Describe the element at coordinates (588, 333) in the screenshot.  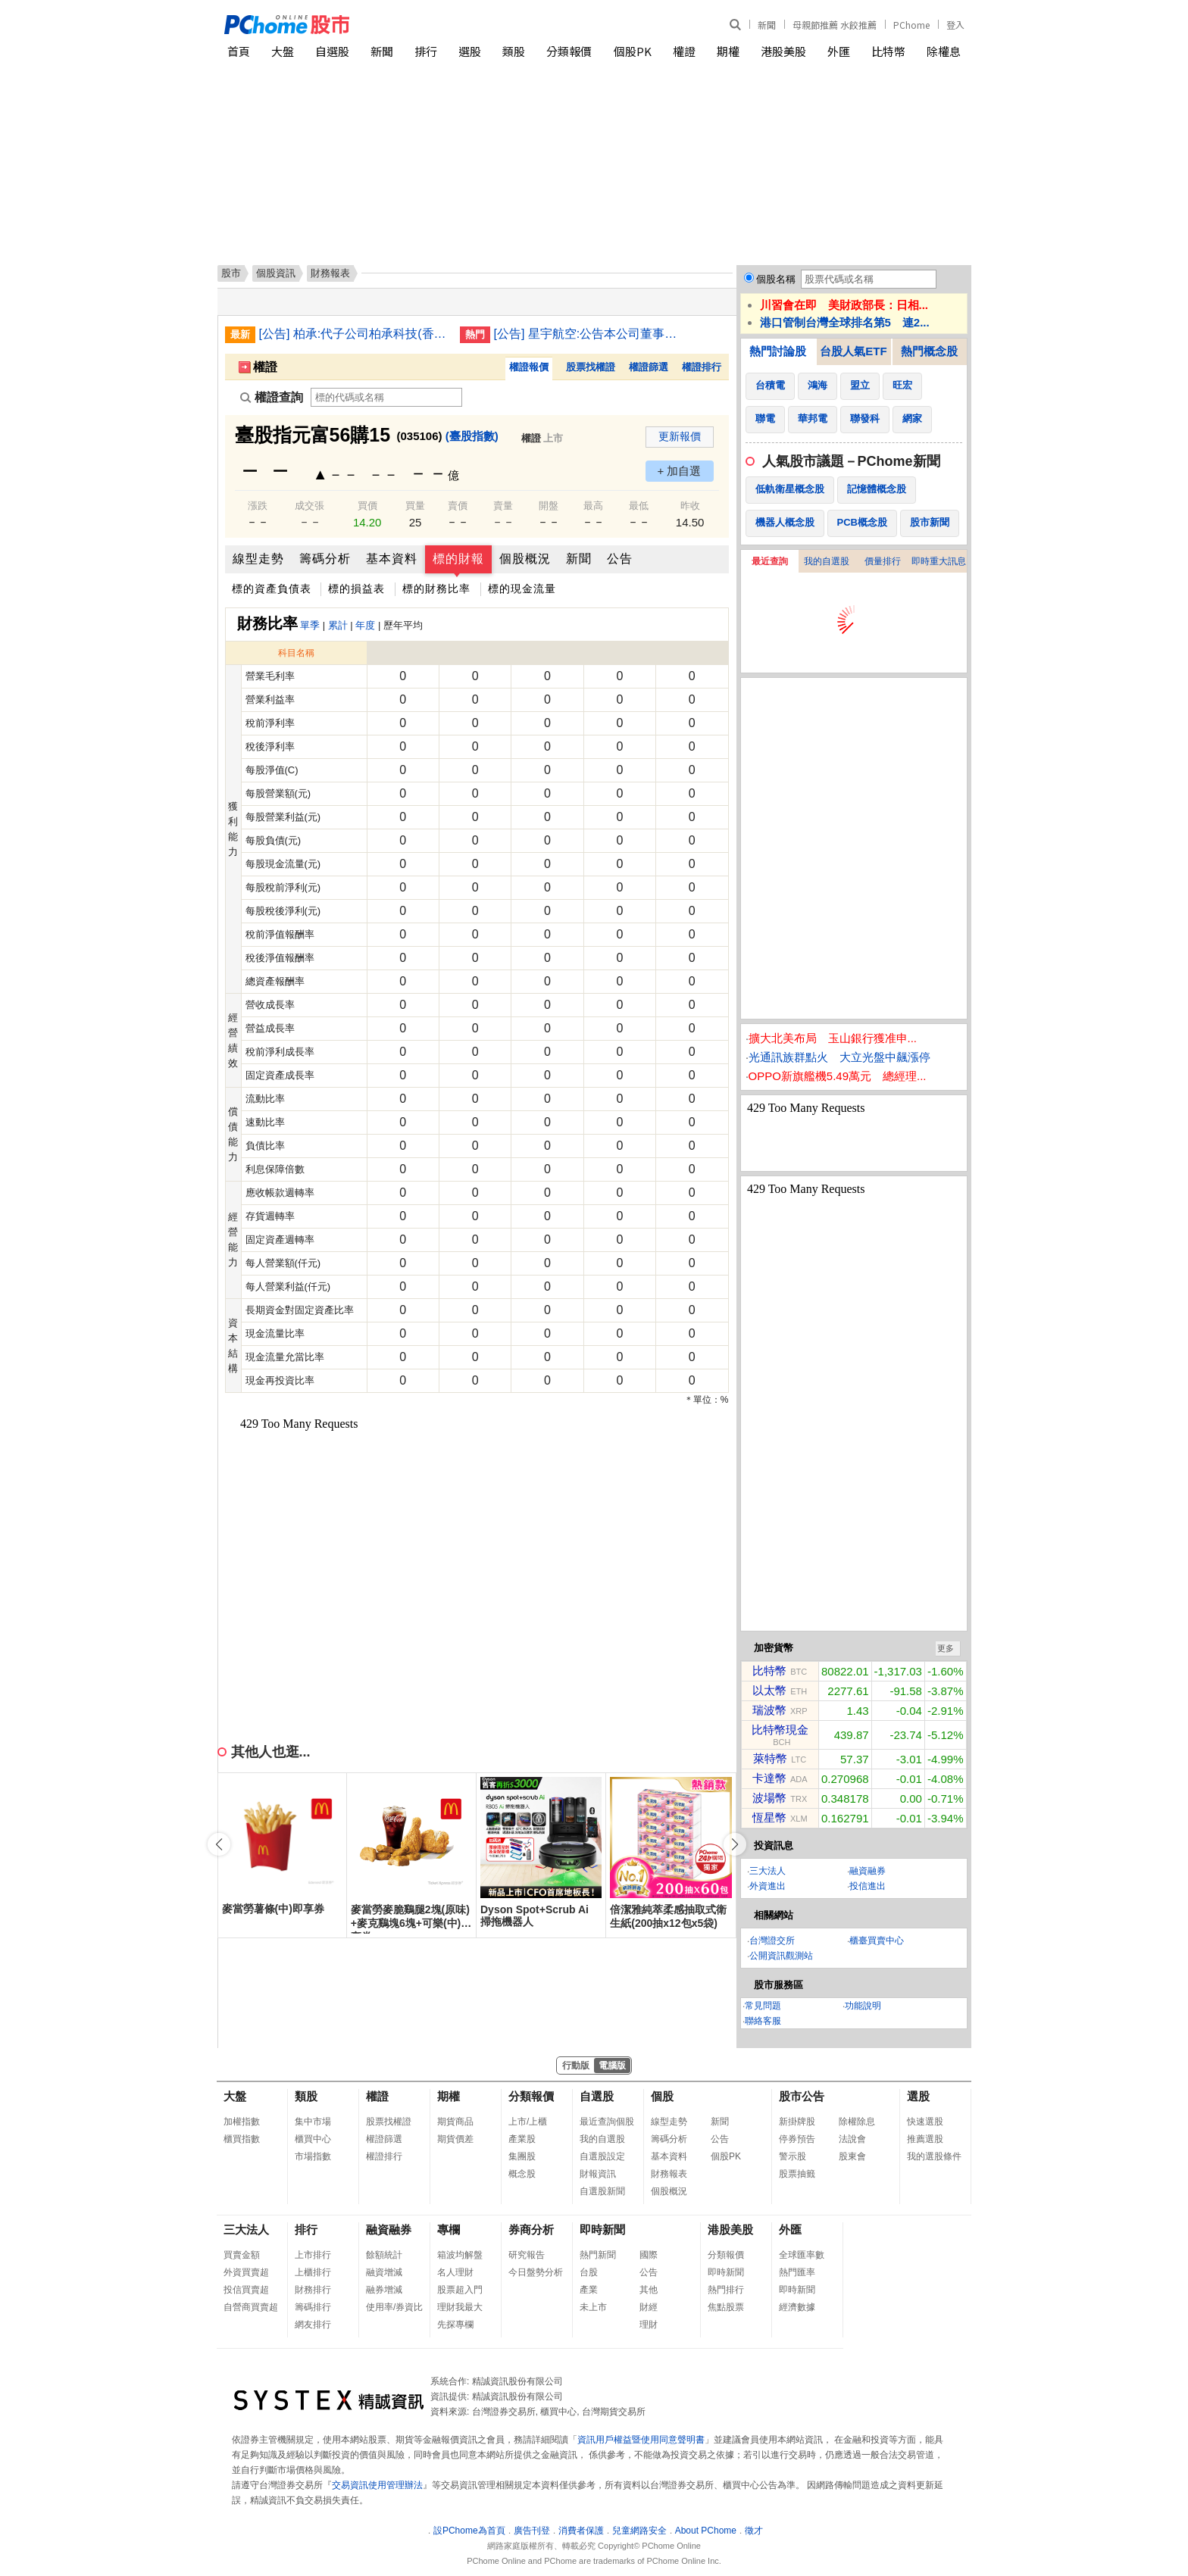
I see `[公告] 星宇航空:公告本公司董事會決議發行國內第一次及第二次無擔保轉換公司債` at that location.